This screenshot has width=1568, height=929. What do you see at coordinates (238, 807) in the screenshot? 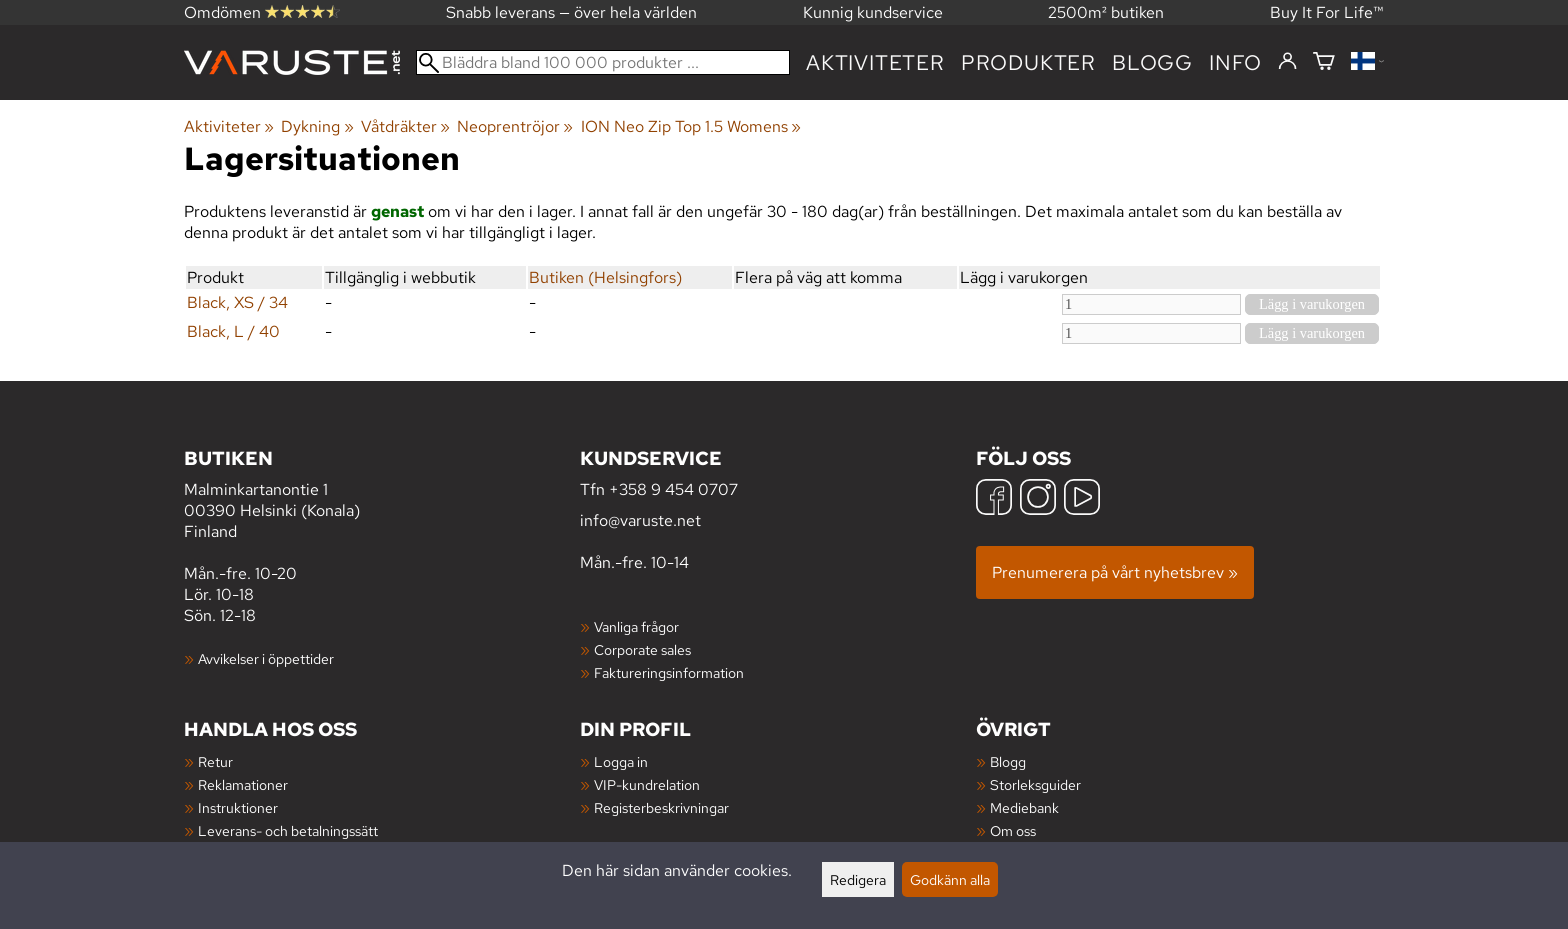
I see `Instruktioner` at bounding box center [238, 807].